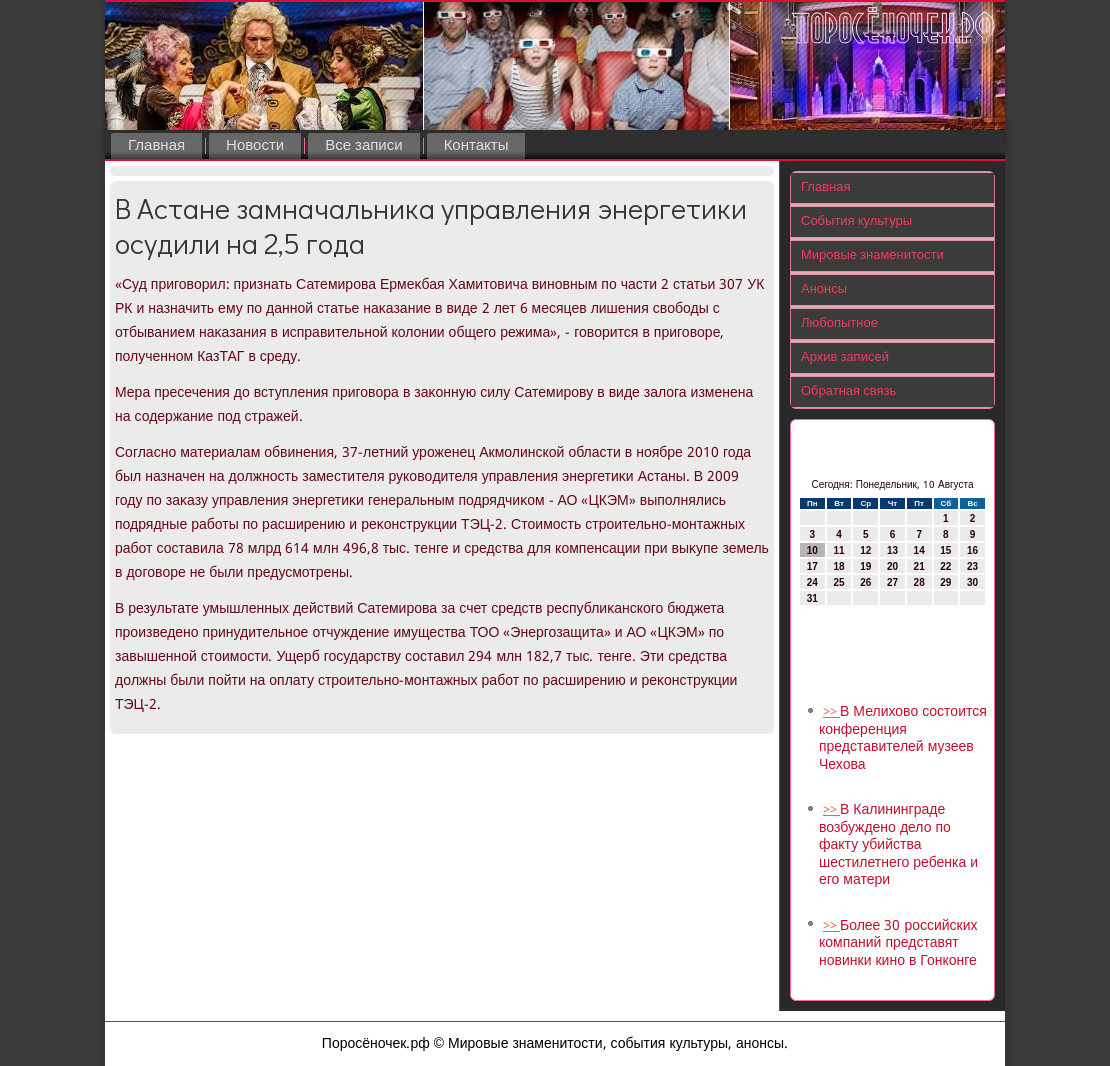  What do you see at coordinates (839, 323) in the screenshot?
I see `Любопытное` at bounding box center [839, 323].